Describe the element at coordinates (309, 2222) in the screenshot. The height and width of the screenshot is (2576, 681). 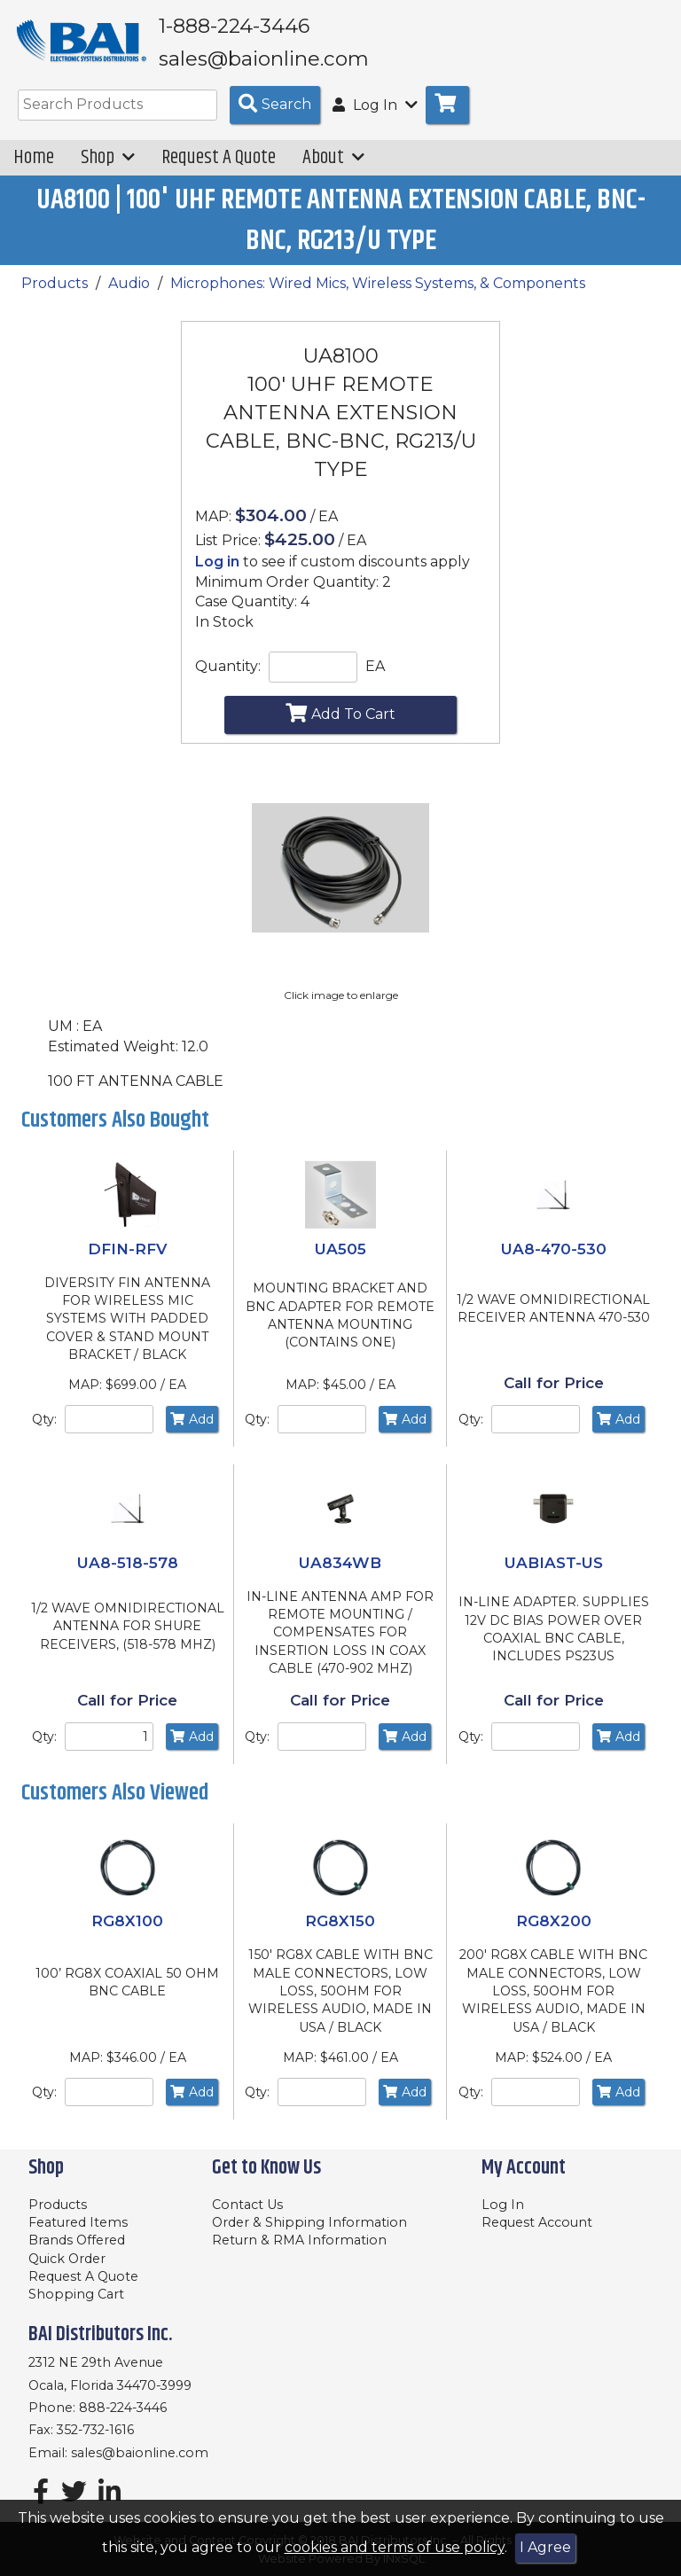
I see `Order & Shipping Information` at that location.